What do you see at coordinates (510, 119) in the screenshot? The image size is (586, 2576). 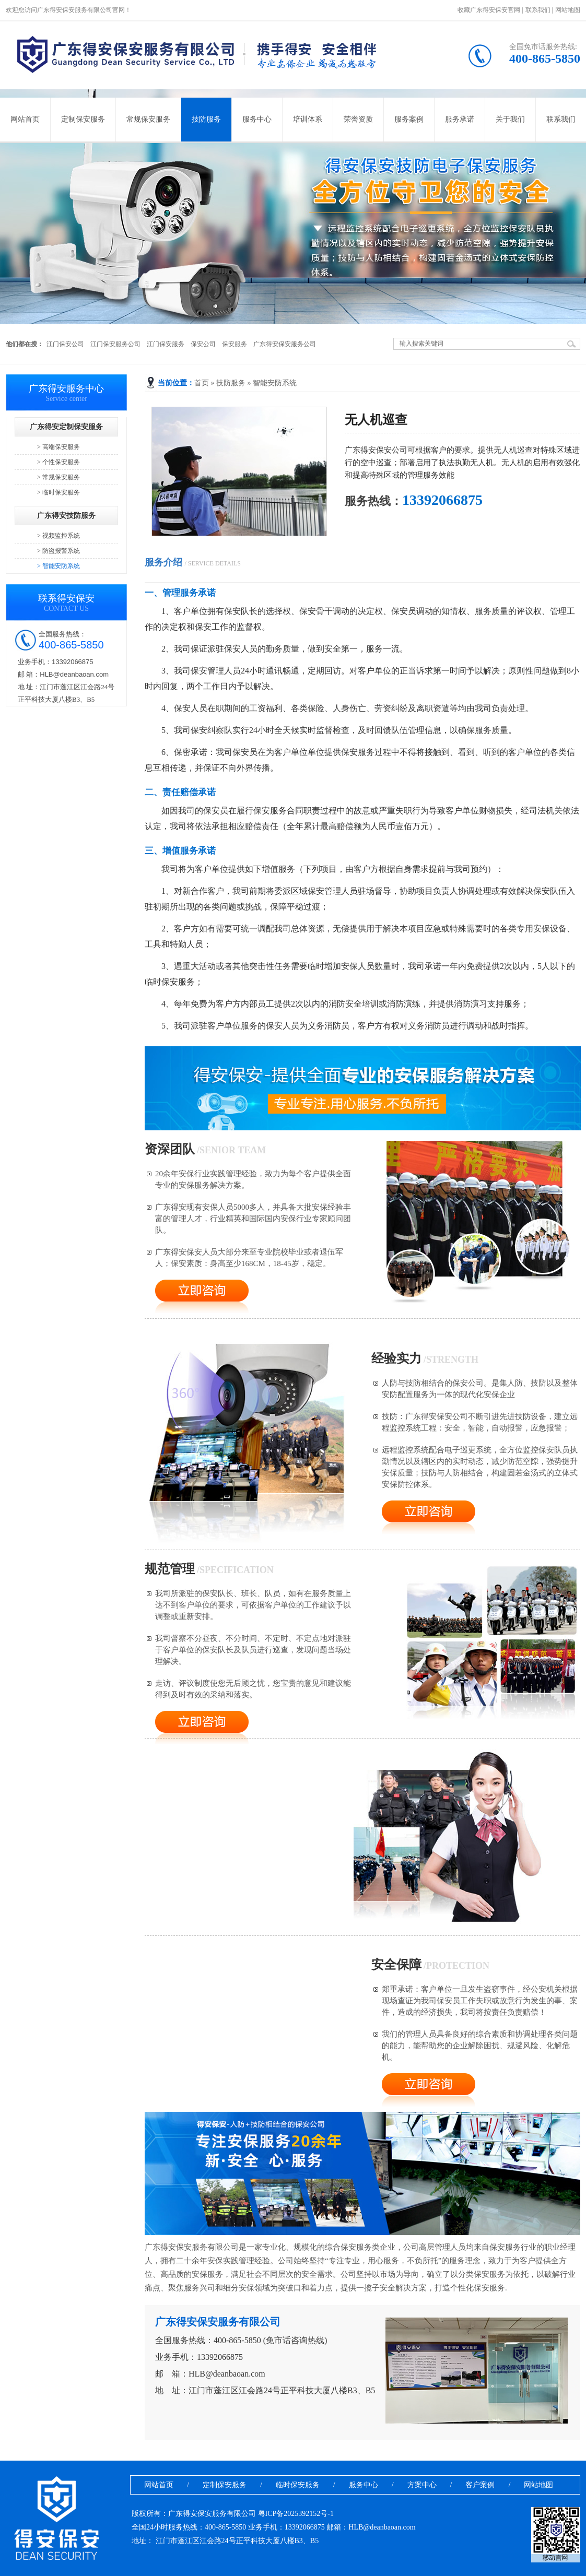 I see `关于我们` at bounding box center [510, 119].